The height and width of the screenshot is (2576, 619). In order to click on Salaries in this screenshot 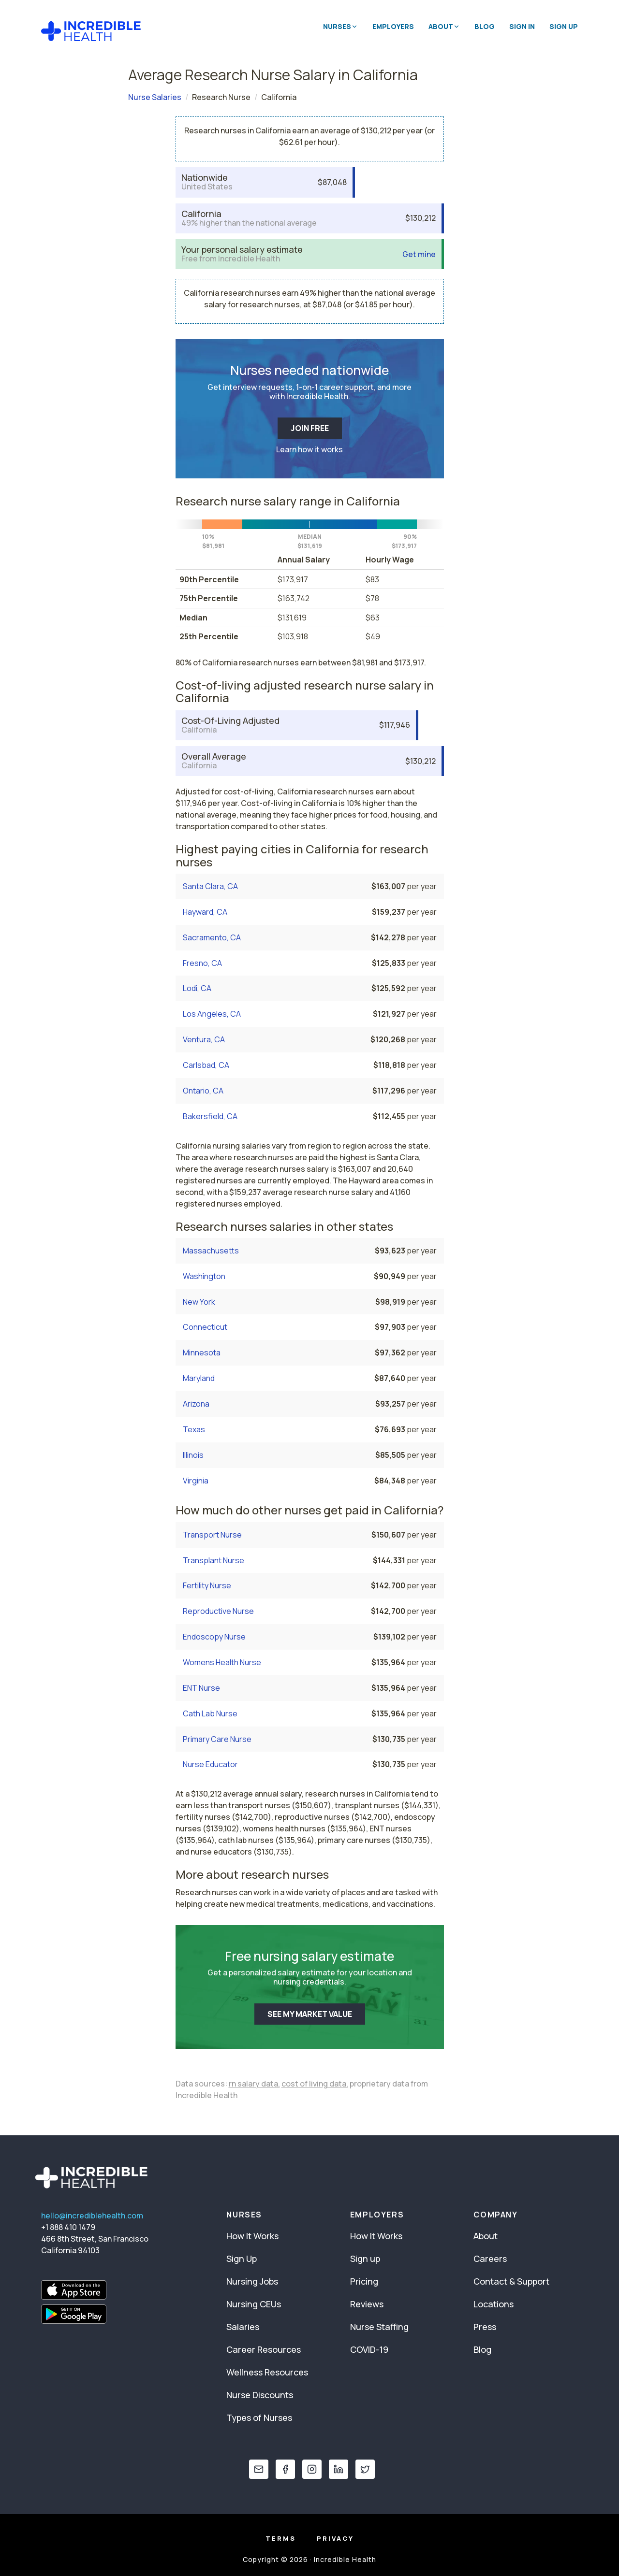, I will do `click(242, 2326)`.